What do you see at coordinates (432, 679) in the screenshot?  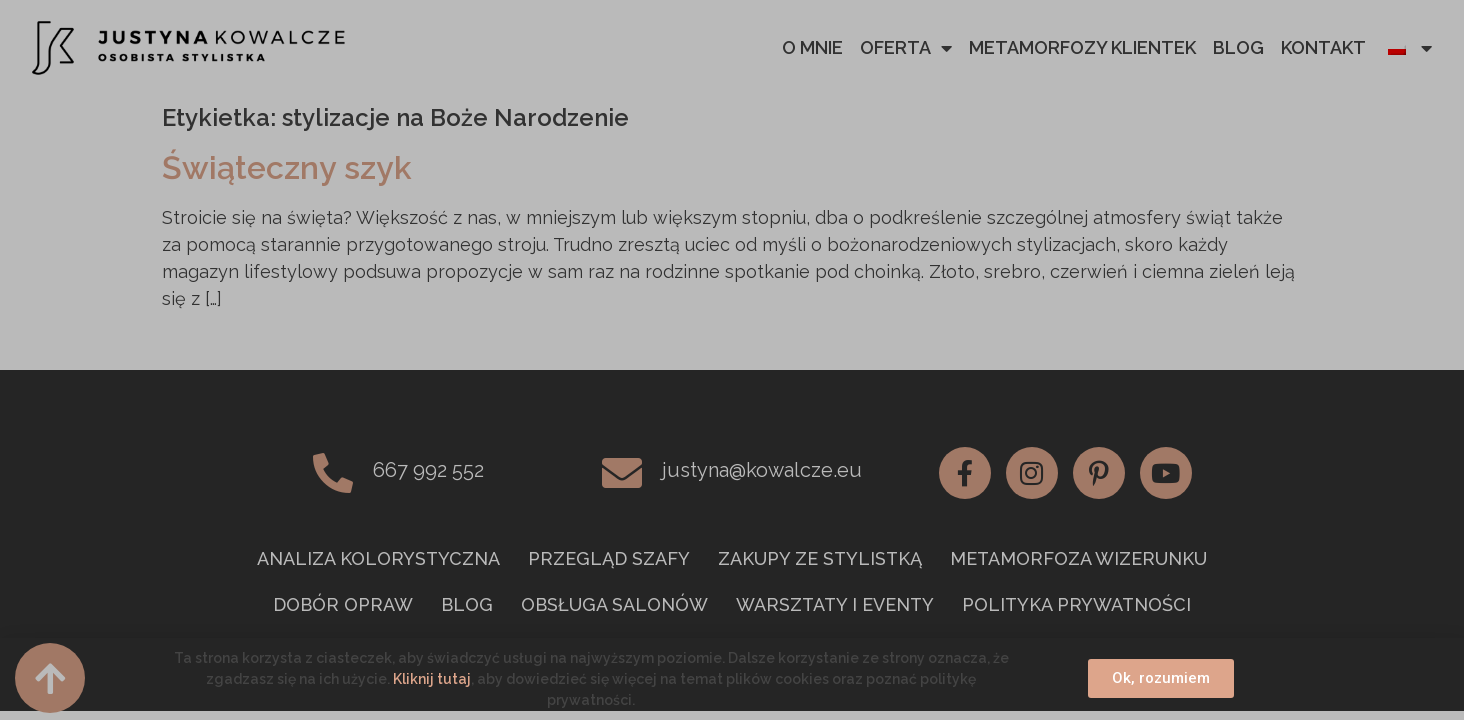 I see `Kliknij tutaj` at bounding box center [432, 679].